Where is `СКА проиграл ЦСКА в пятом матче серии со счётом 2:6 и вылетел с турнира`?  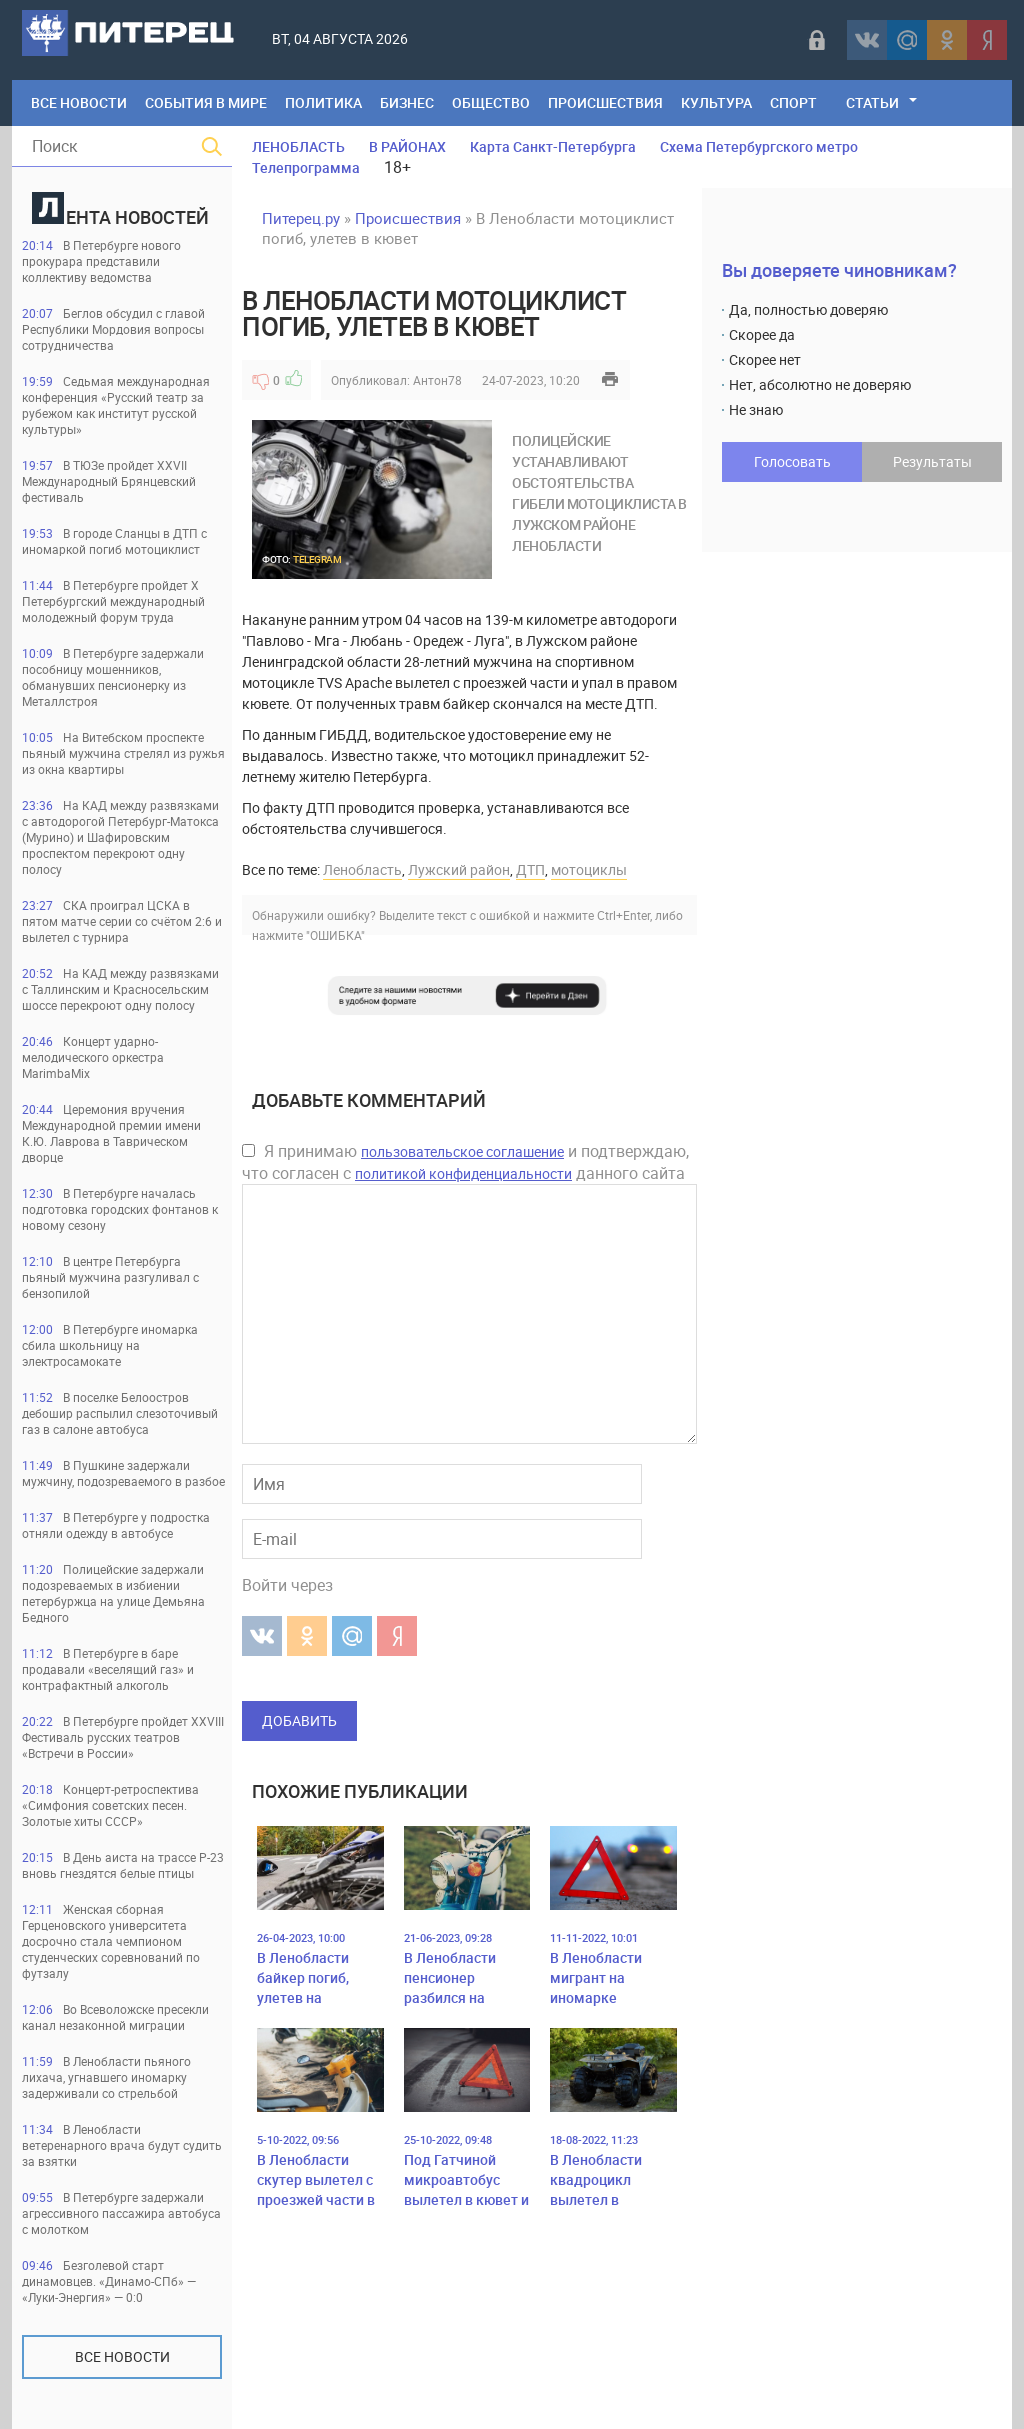
СКА проиграл ЦСКА в пятом матче серии со счётом 2:6 и вылетел с турнира is located at coordinates (122, 921).